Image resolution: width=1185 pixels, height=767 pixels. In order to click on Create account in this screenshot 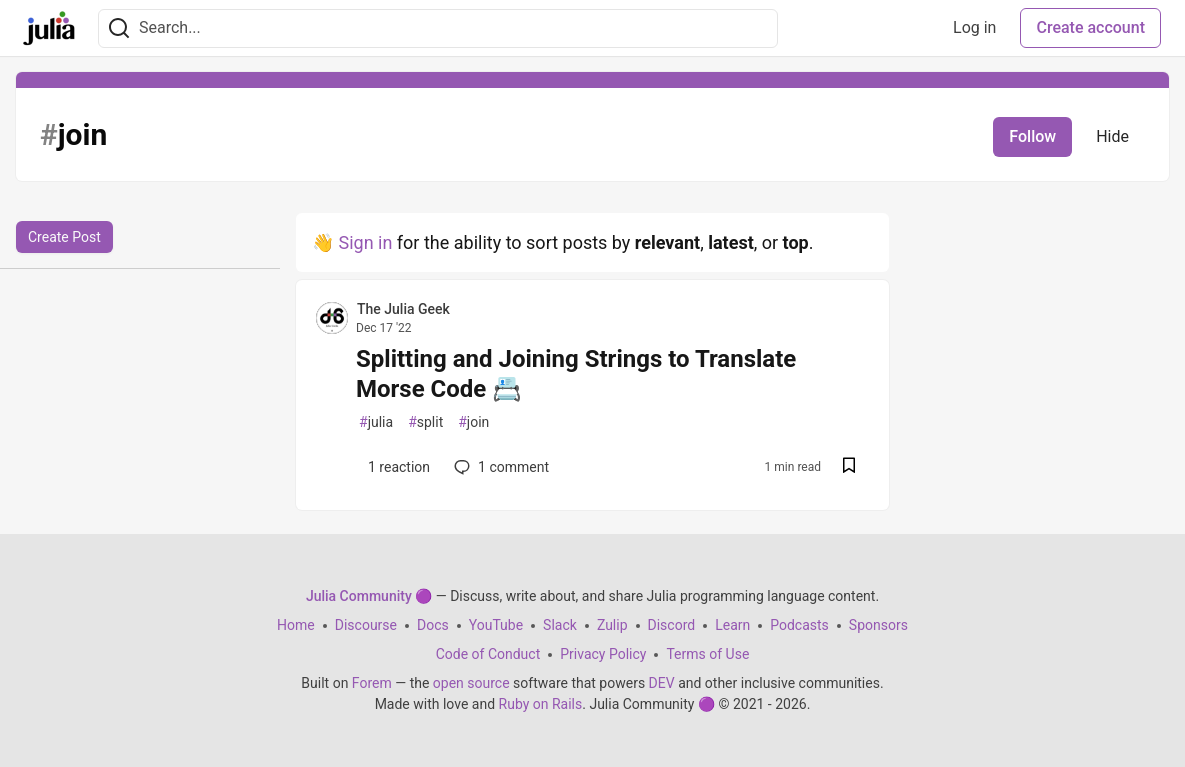, I will do `click(1090, 27)`.